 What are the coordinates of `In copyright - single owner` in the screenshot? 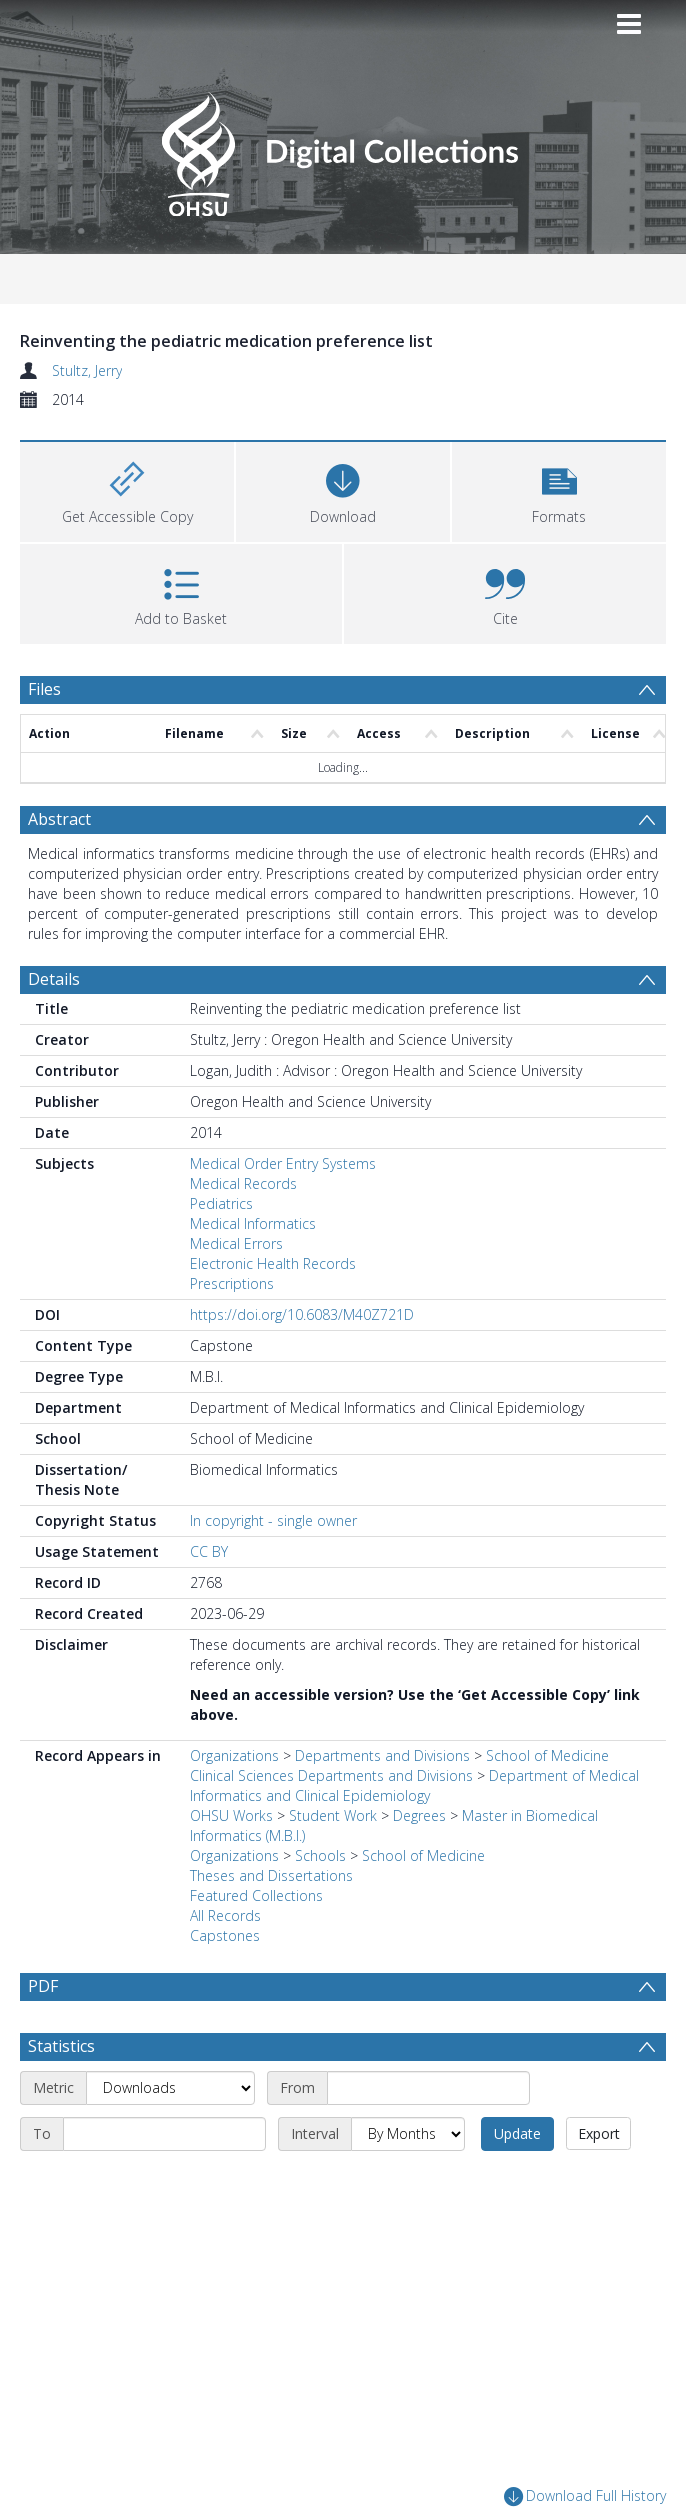 It's located at (273, 1520).